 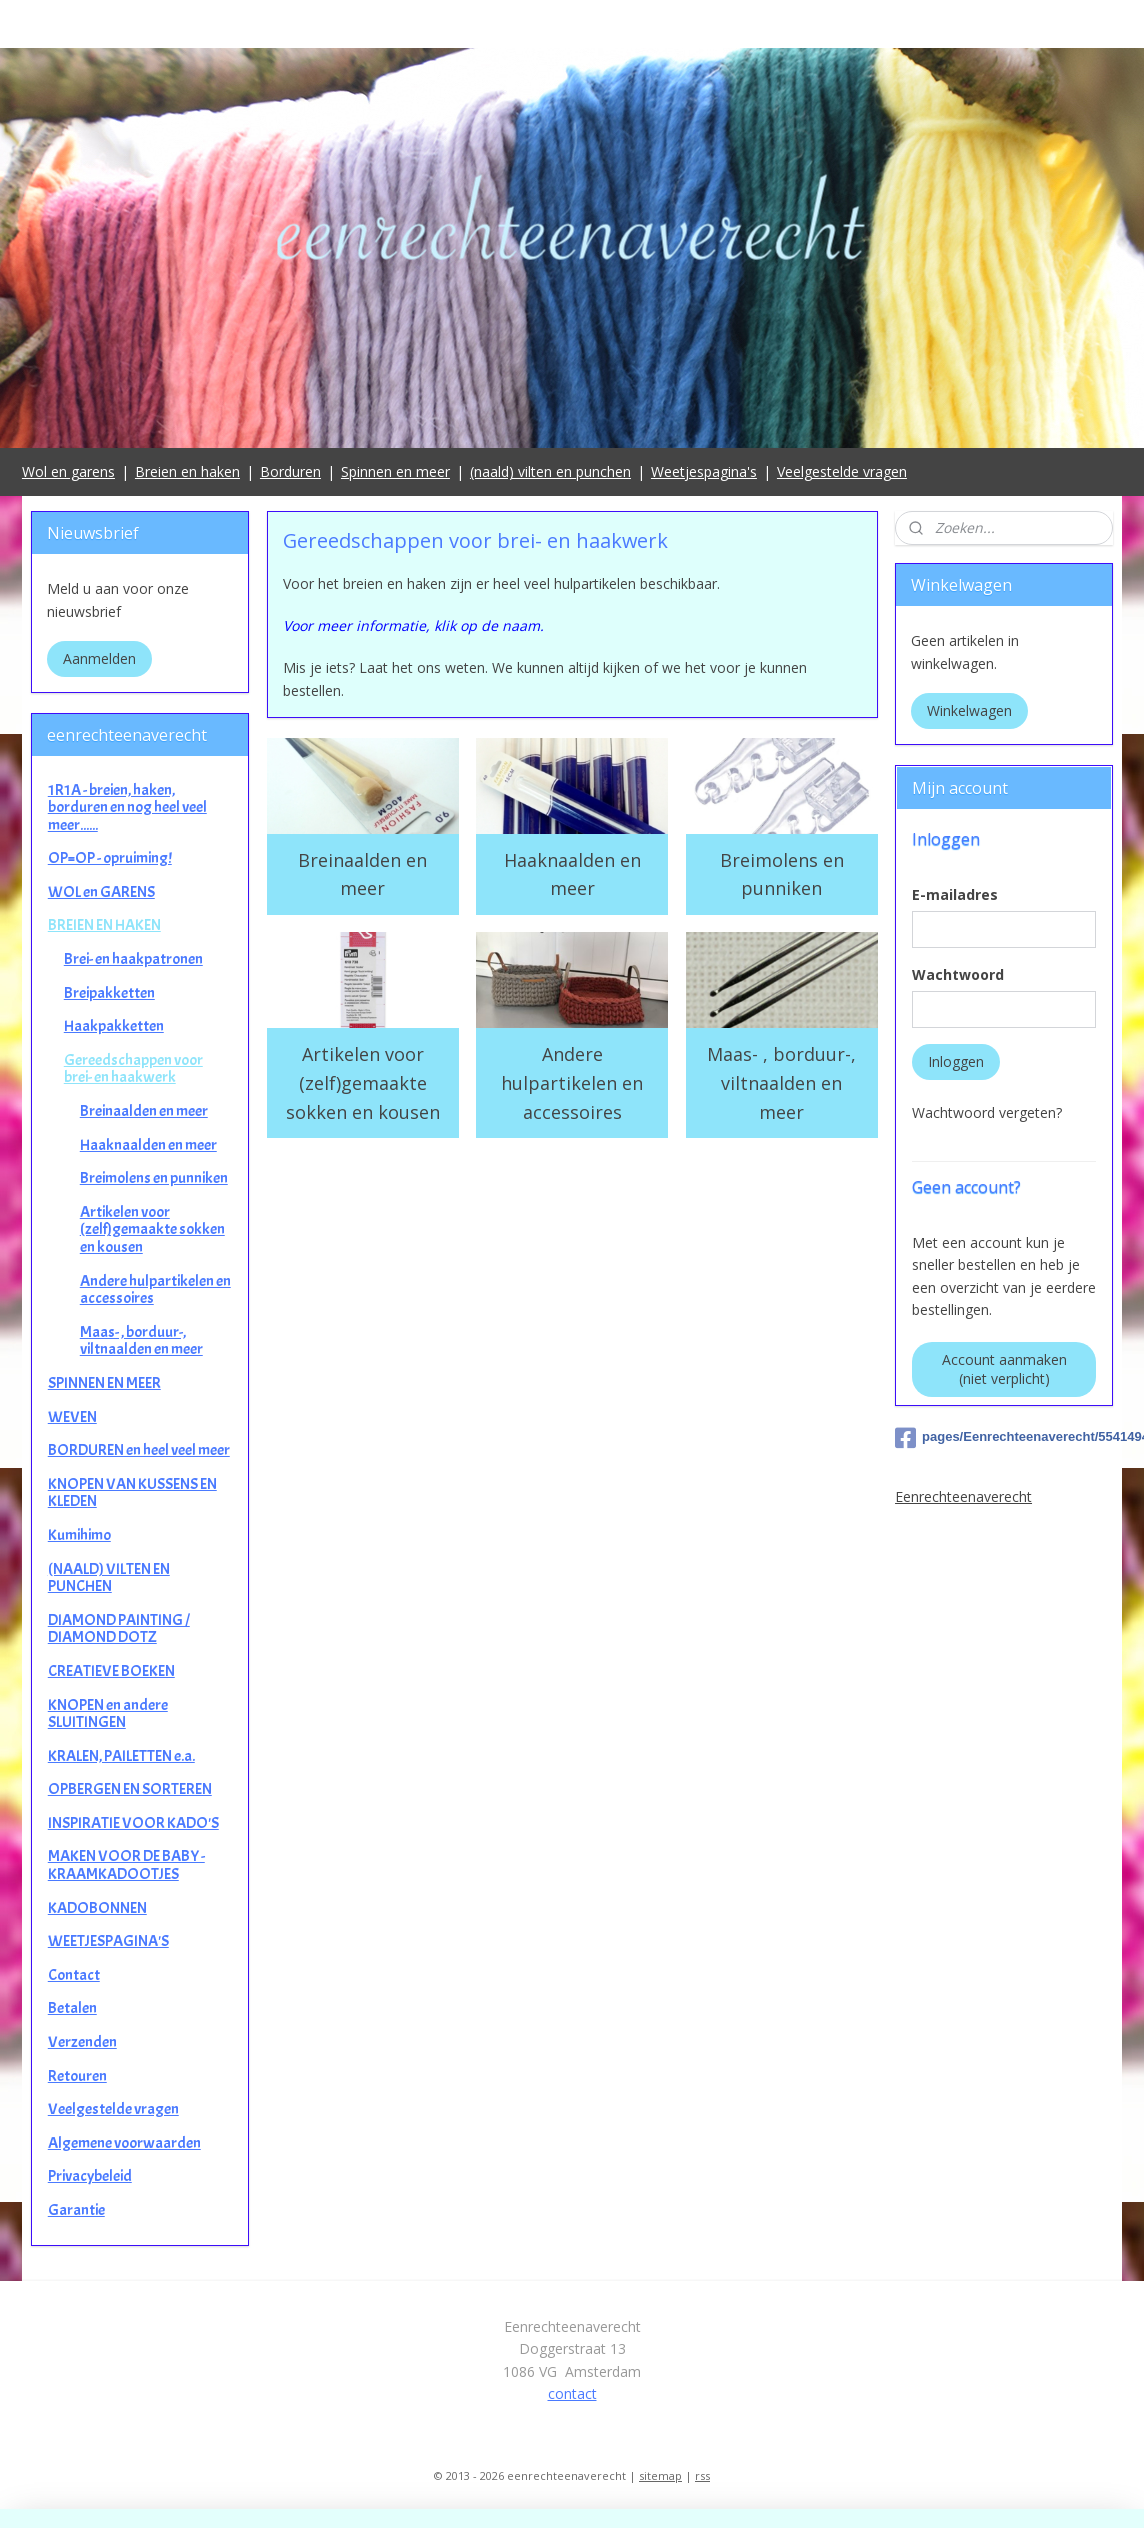 I want to click on Garantie, so click(x=76, y=2210).